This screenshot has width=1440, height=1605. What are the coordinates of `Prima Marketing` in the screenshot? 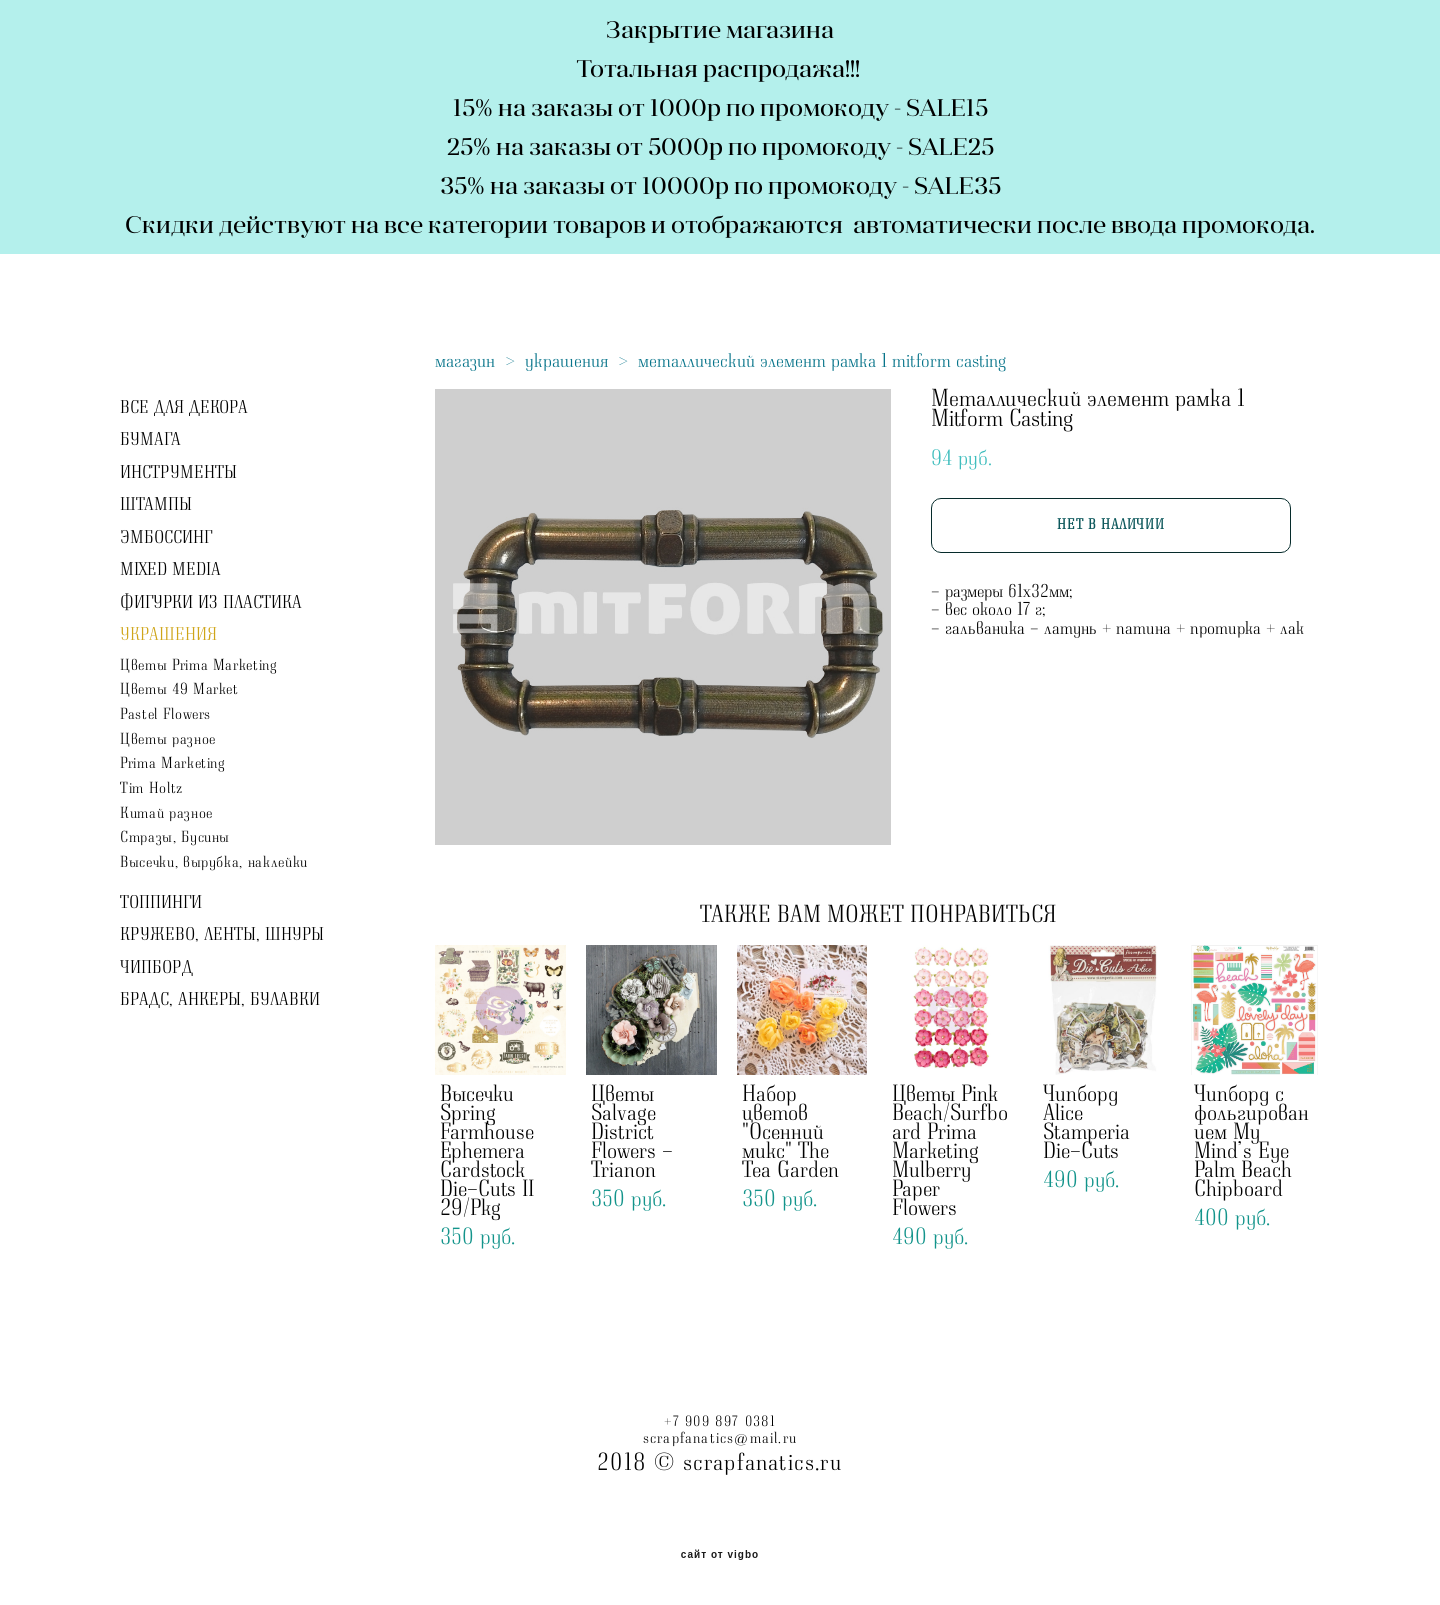 It's located at (173, 763).